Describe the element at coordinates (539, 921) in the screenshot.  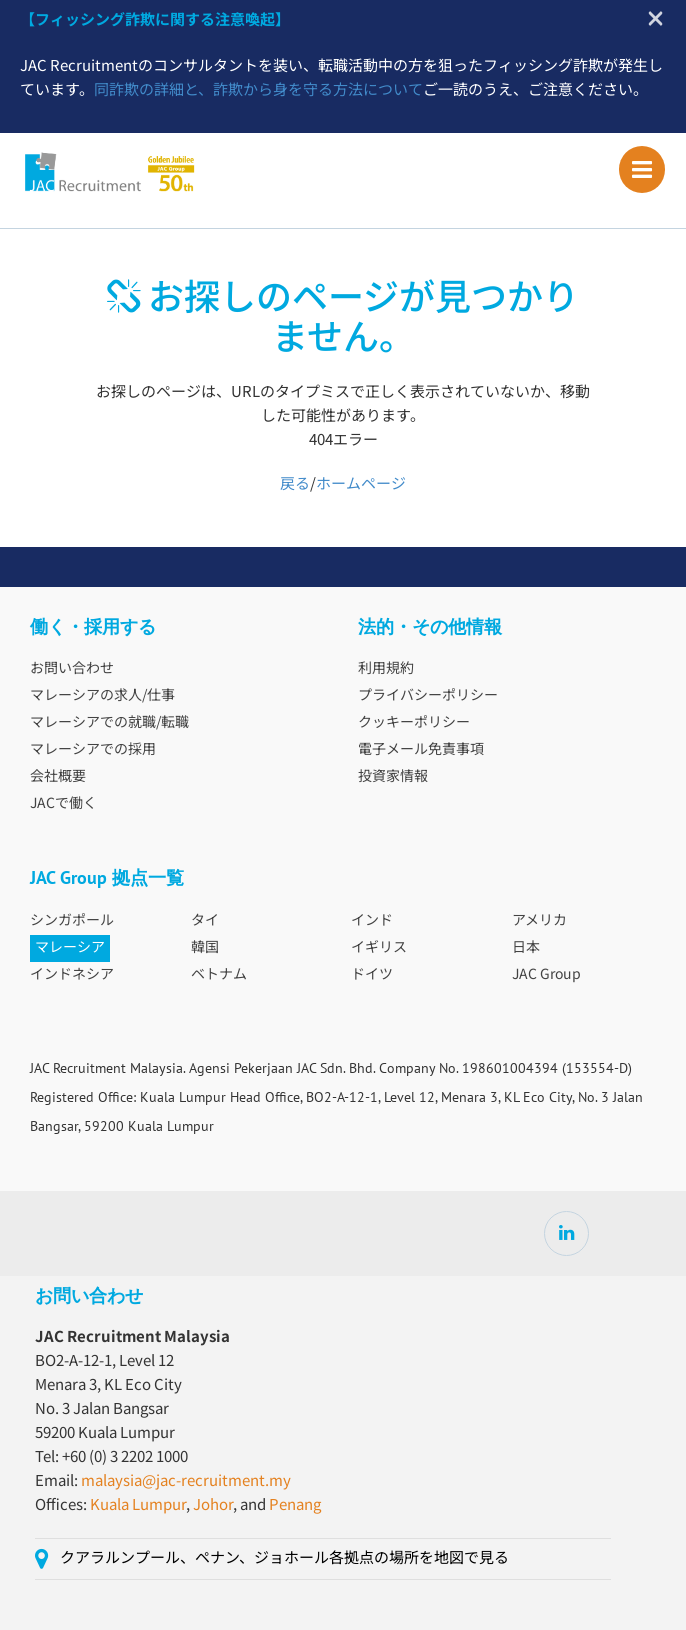
I see `アメリカ` at that location.